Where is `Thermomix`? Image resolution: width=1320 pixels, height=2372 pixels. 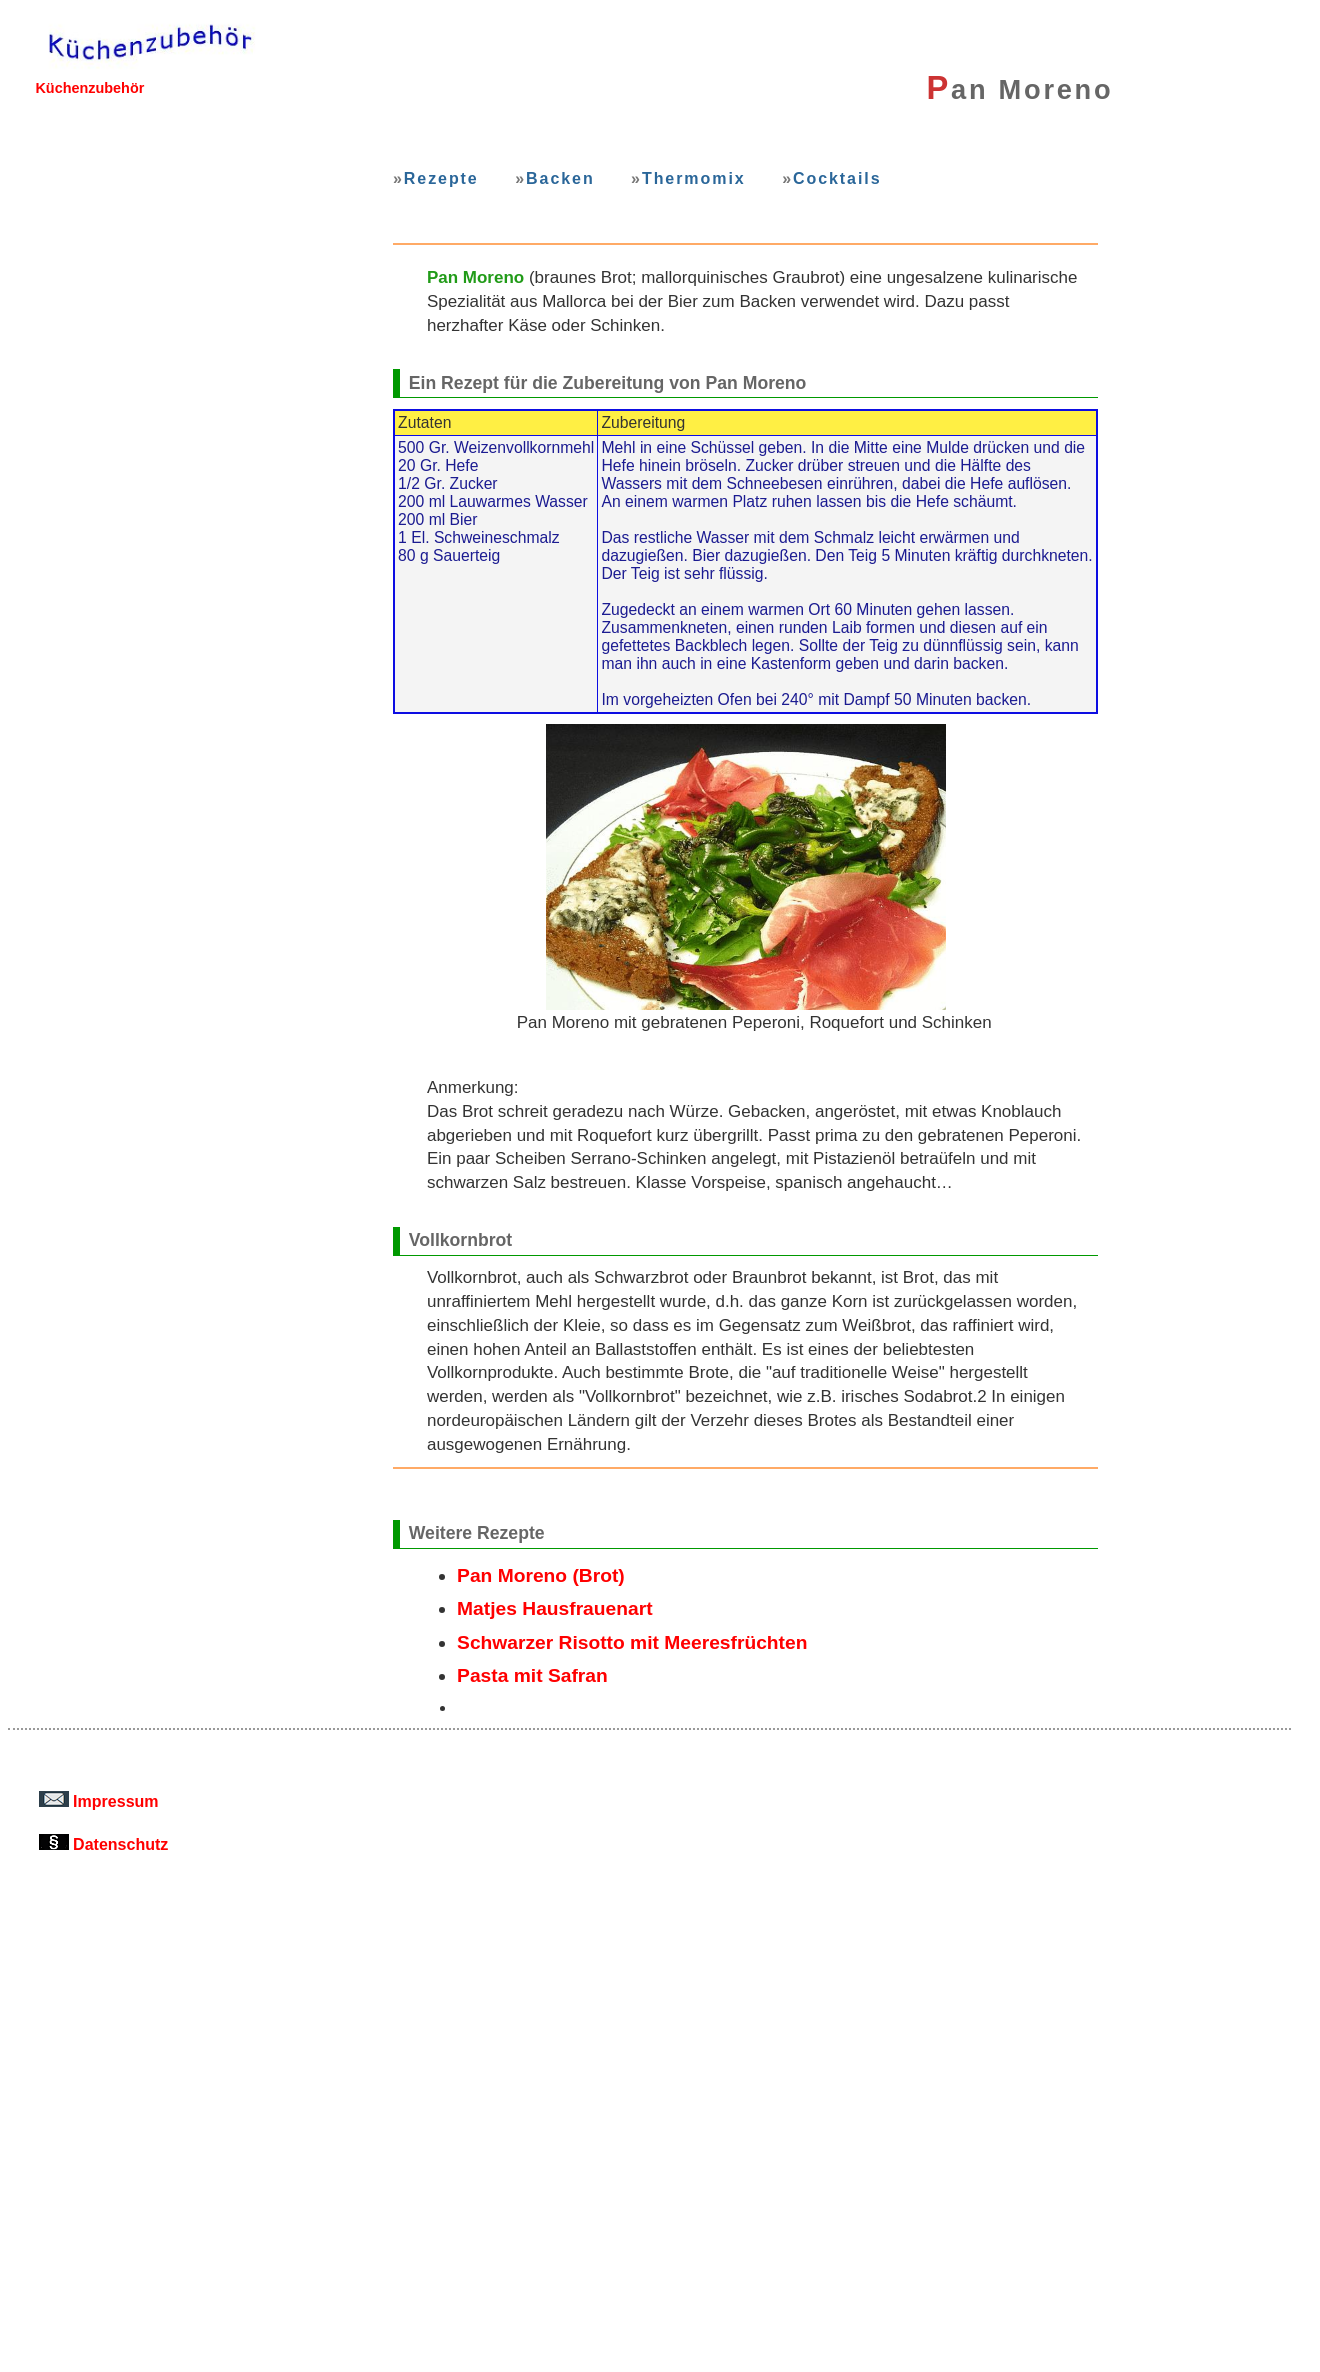 Thermomix is located at coordinates (694, 178).